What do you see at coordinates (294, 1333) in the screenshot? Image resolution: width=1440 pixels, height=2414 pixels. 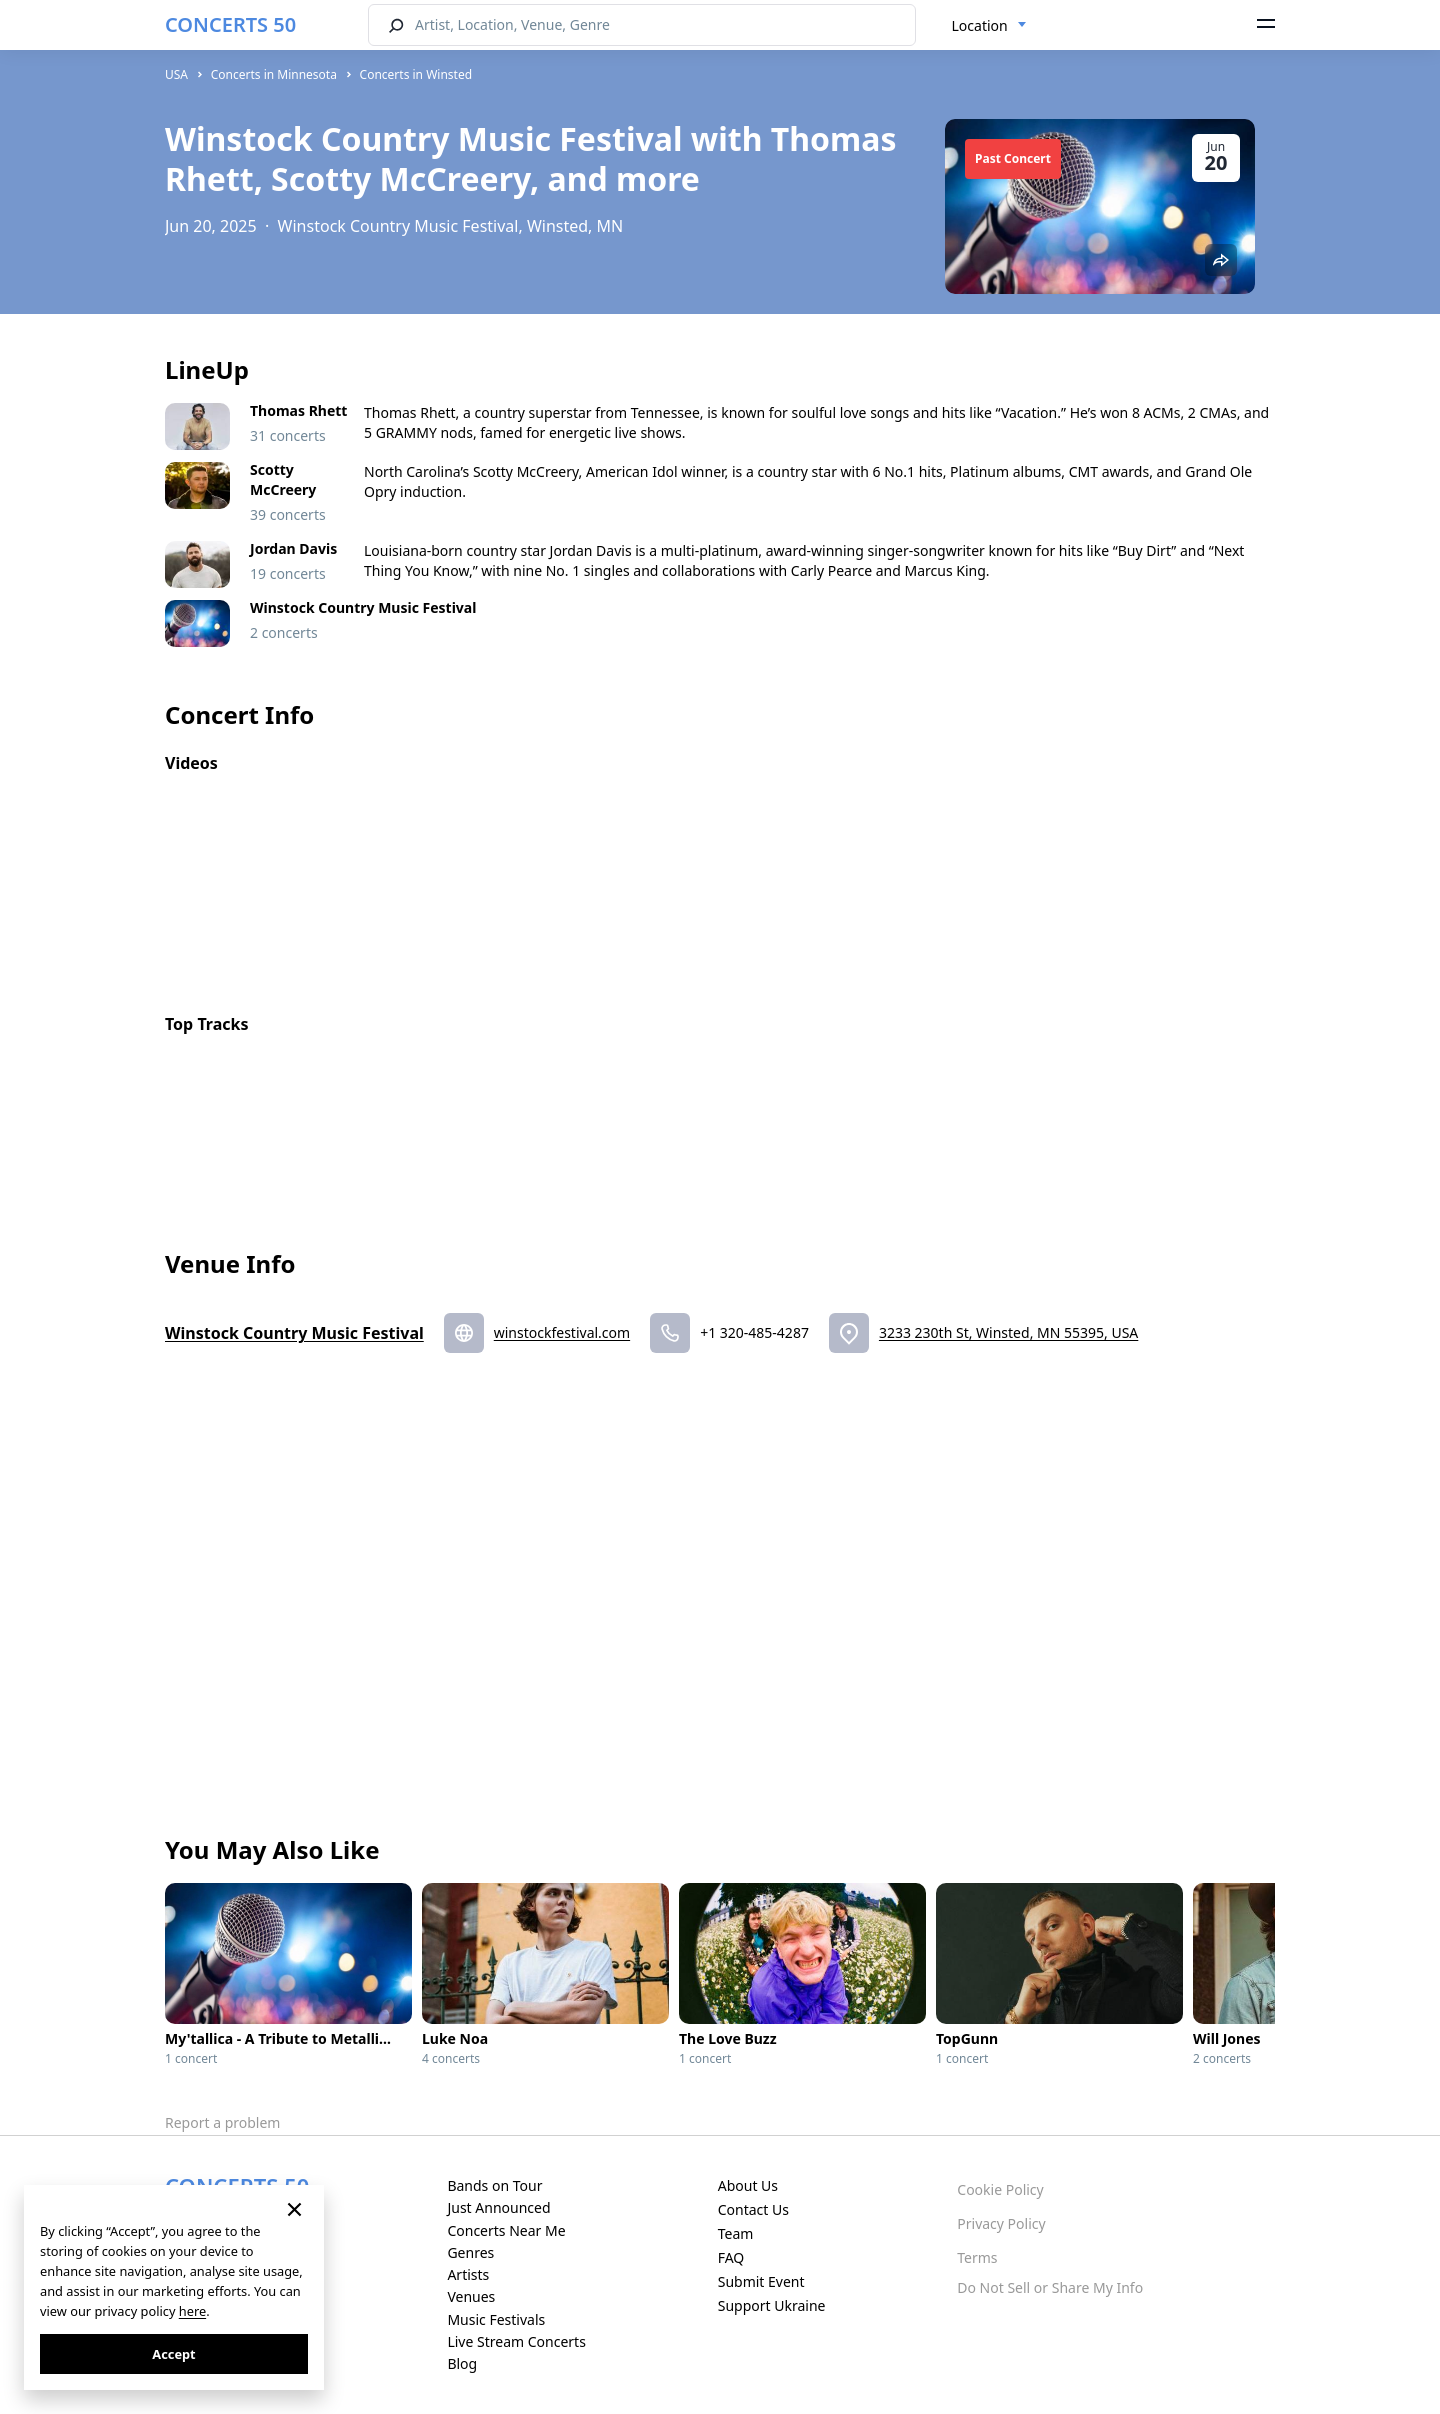 I see `Winstock Country Music Festival` at bounding box center [294, 1333].